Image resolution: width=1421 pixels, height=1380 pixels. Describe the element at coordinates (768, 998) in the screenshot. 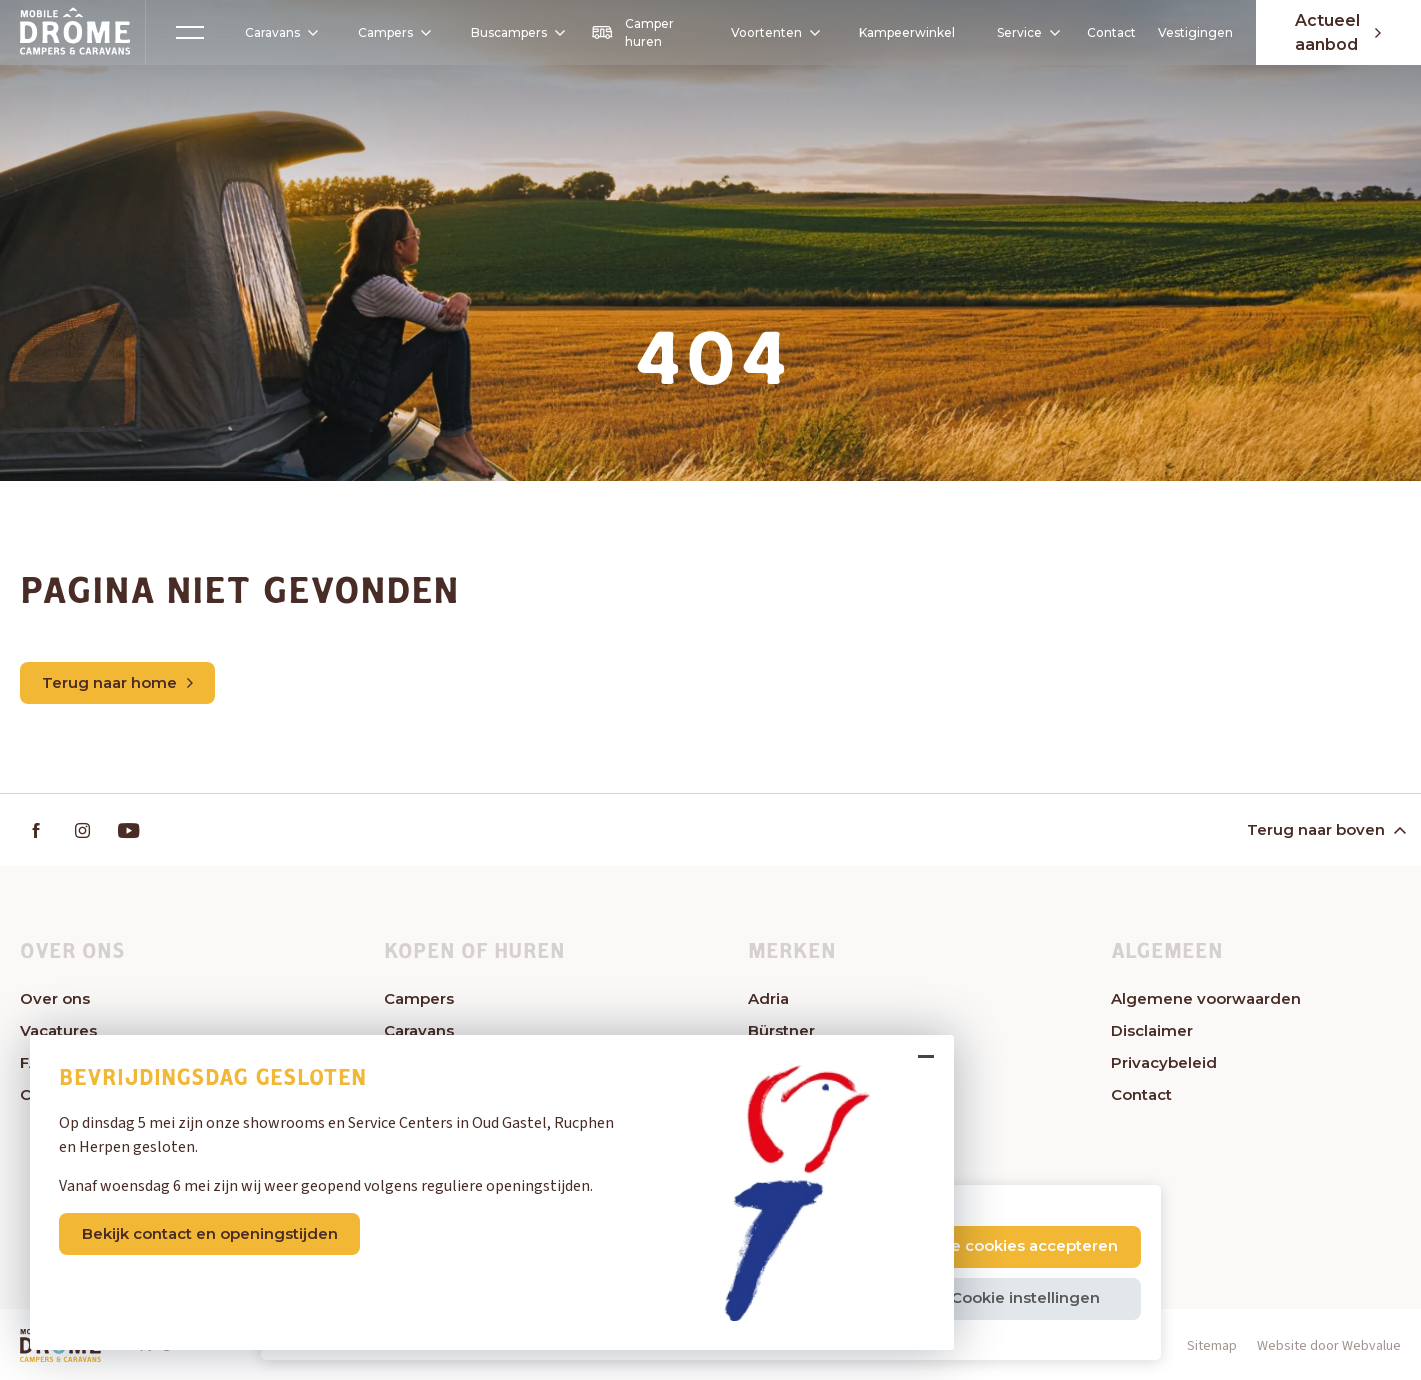

I see `Adria` at that location.